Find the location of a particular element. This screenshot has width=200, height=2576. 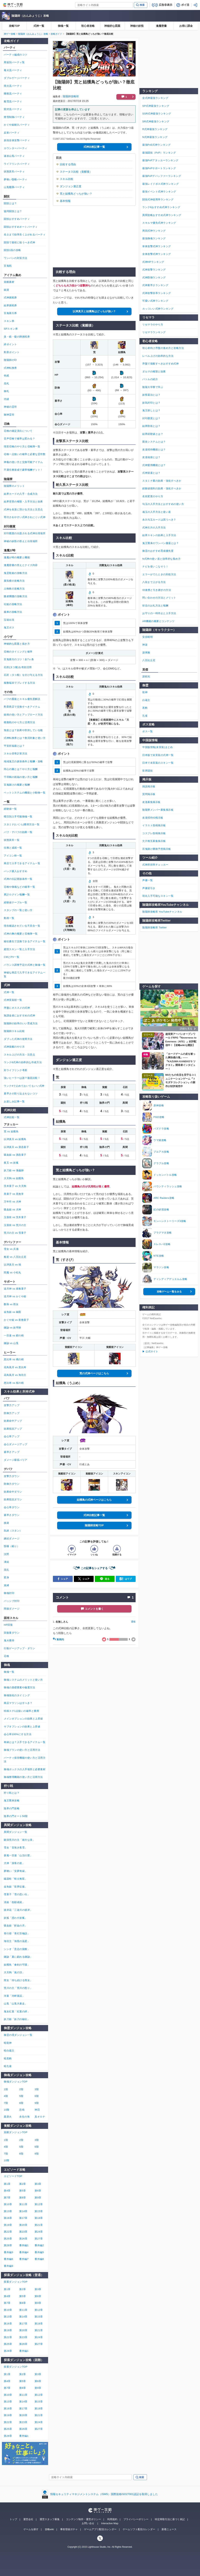

SR式神最強ランキング is located at coordinates (155, 121).